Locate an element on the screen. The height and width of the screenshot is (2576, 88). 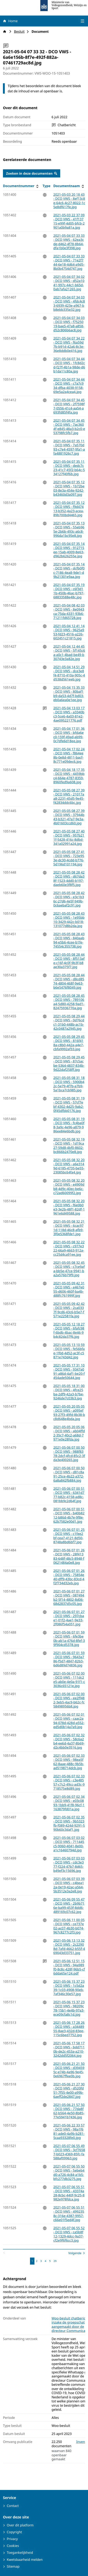
2021-05-05 08 29 44 - DCO VWS - 0d76cdc1-31b0-448b-ac1b-42c0487a2945.jpg is located at coordinates (69, 1022).